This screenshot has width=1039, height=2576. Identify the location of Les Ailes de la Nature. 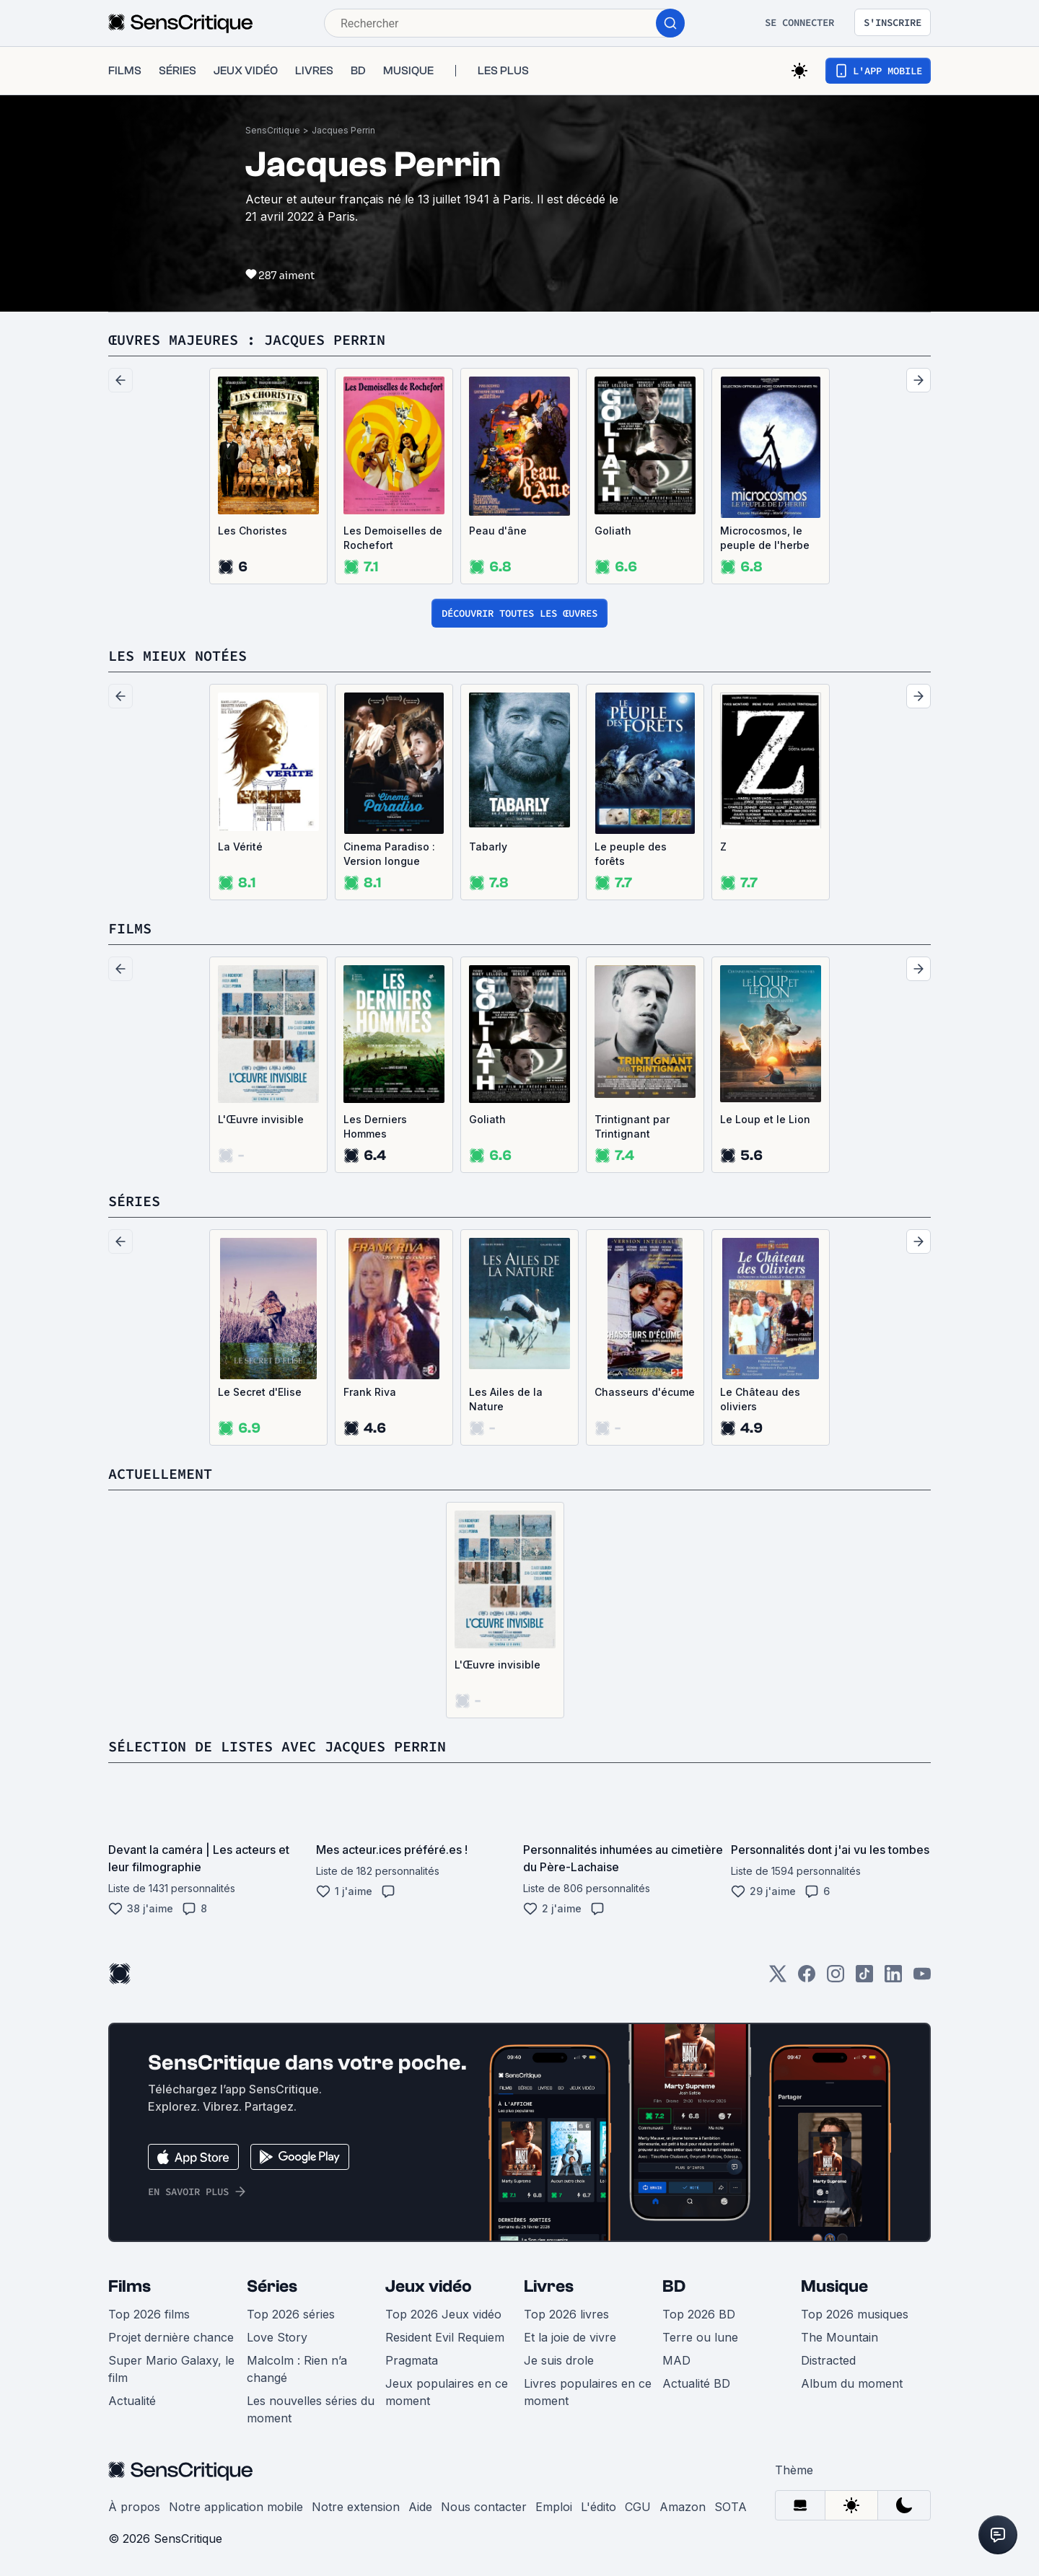
(506, 1399).